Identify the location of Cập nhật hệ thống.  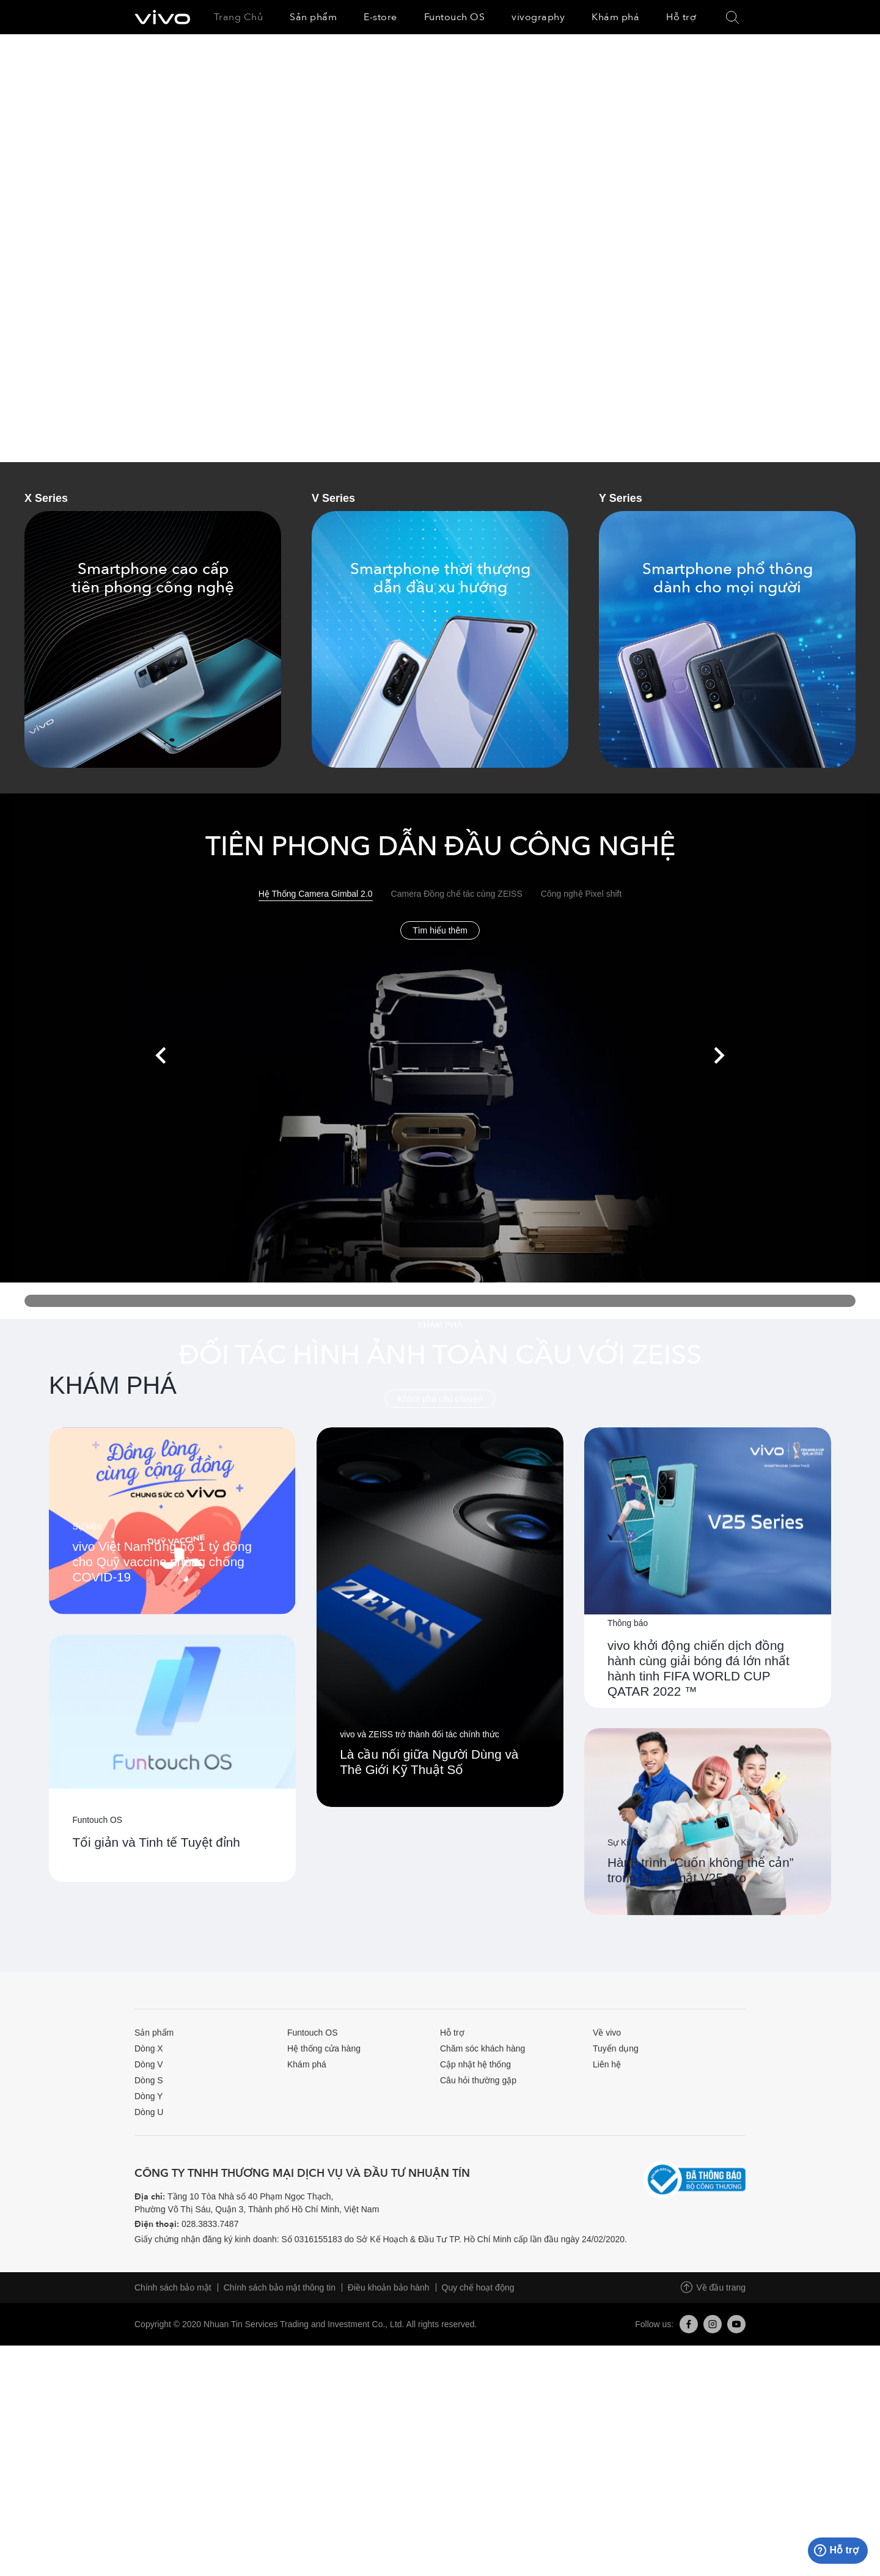
(475, 2295).